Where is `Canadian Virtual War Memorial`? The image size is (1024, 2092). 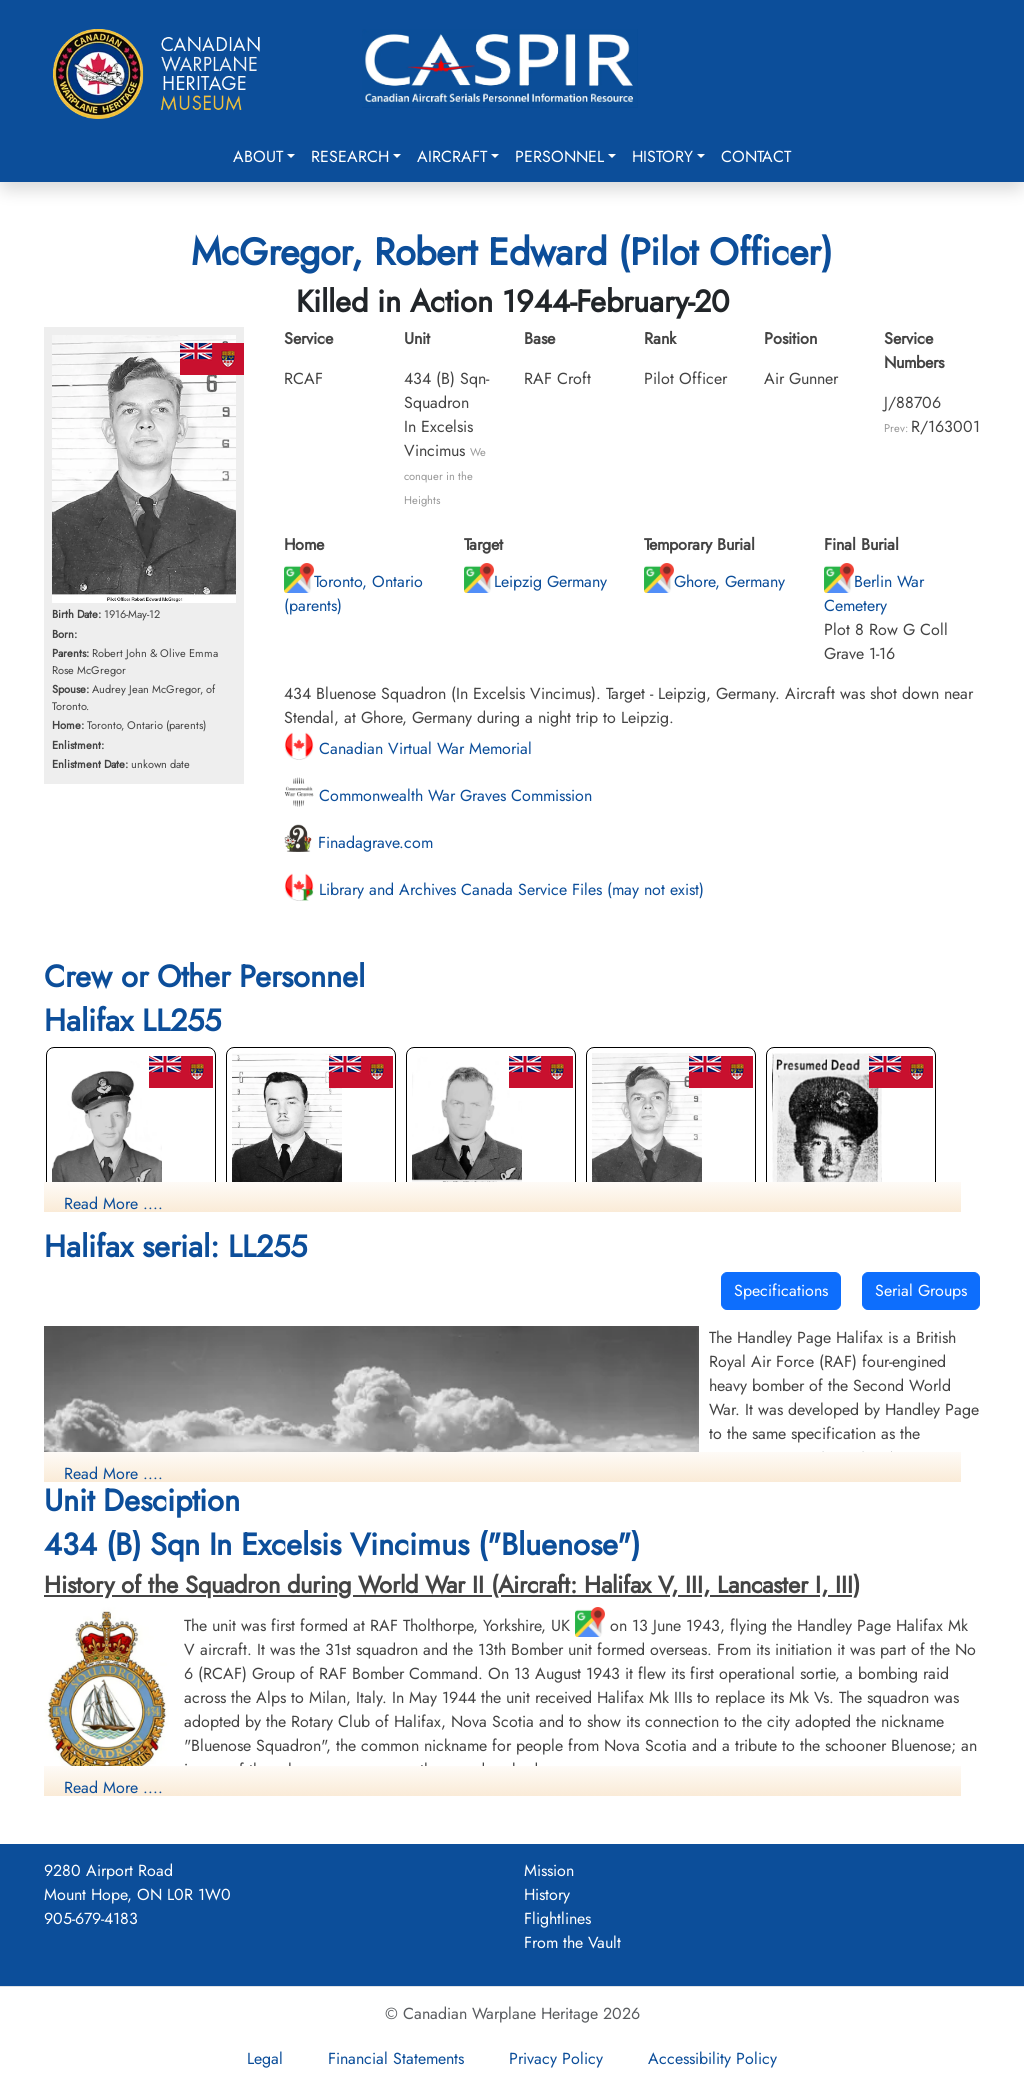
Canadian Virtual War Memorial is located at coordinates (408, 748).